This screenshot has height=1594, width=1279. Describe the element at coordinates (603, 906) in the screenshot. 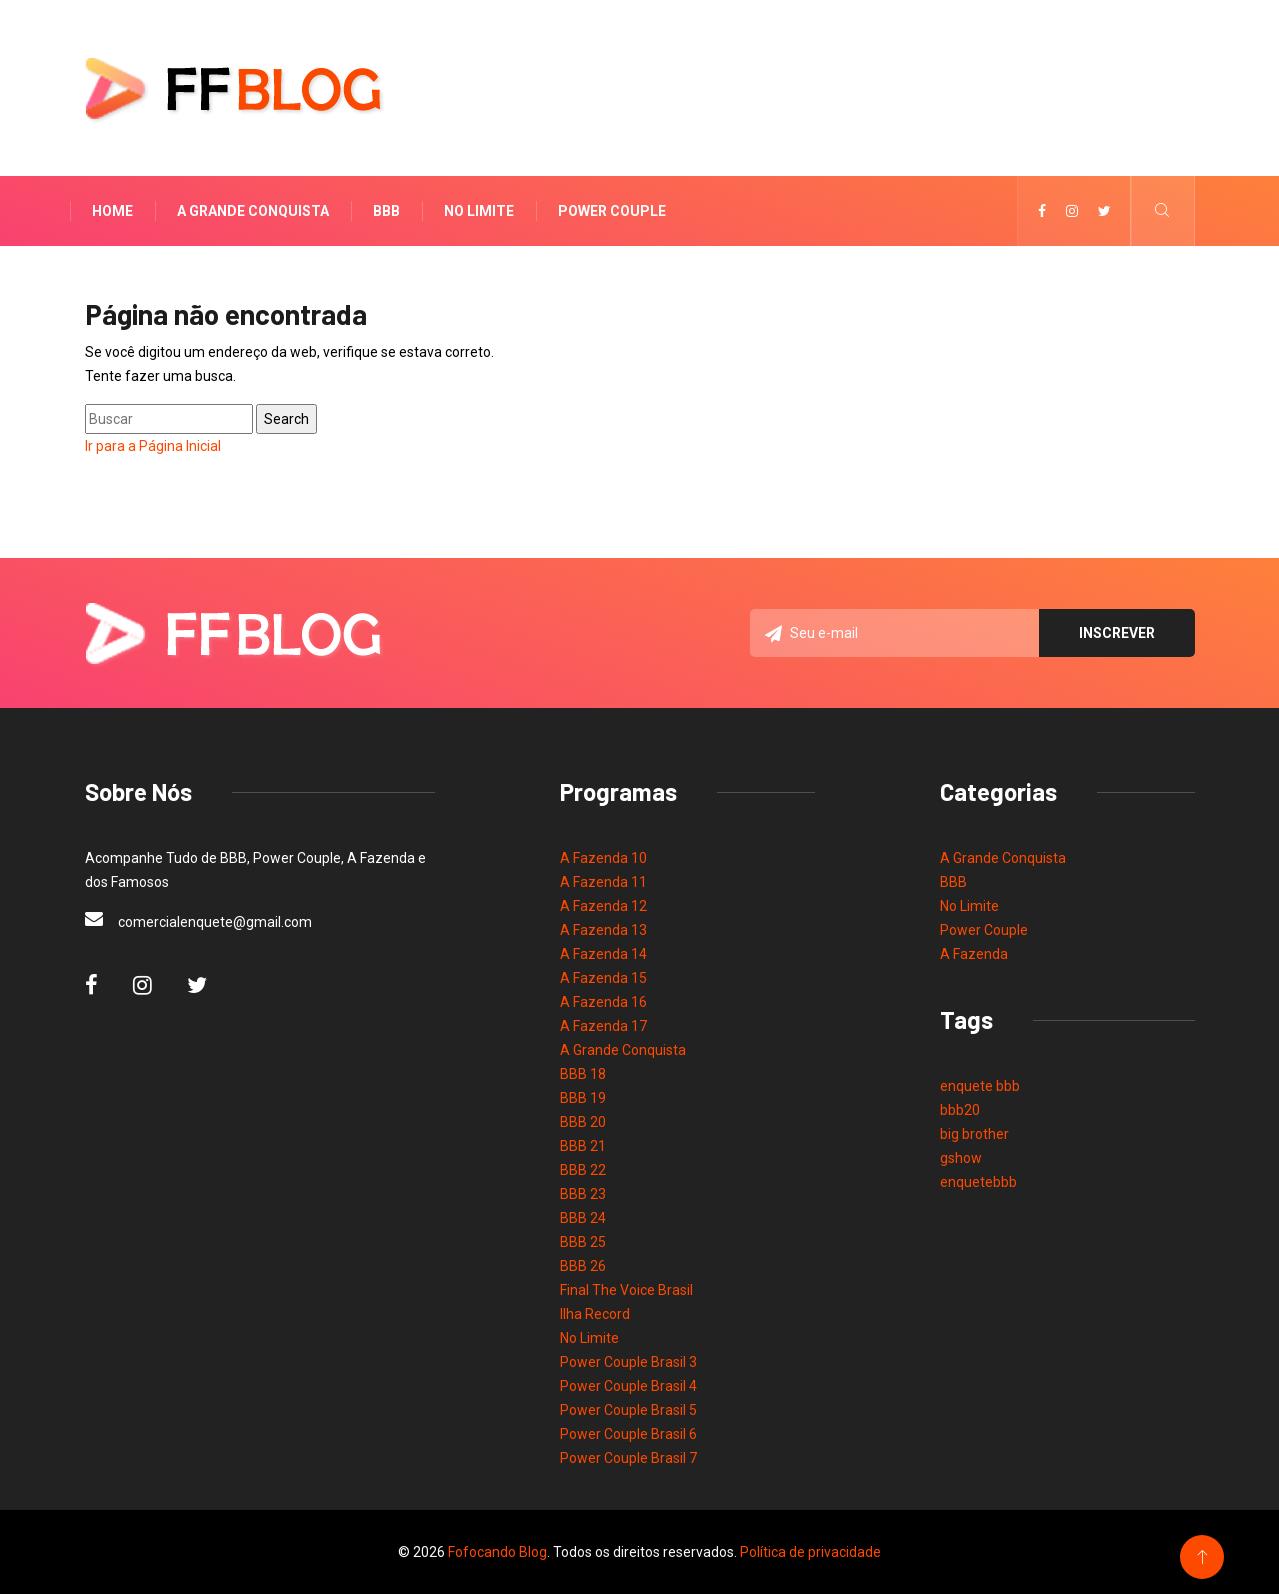

I see `A Fazenda 12` at that location.